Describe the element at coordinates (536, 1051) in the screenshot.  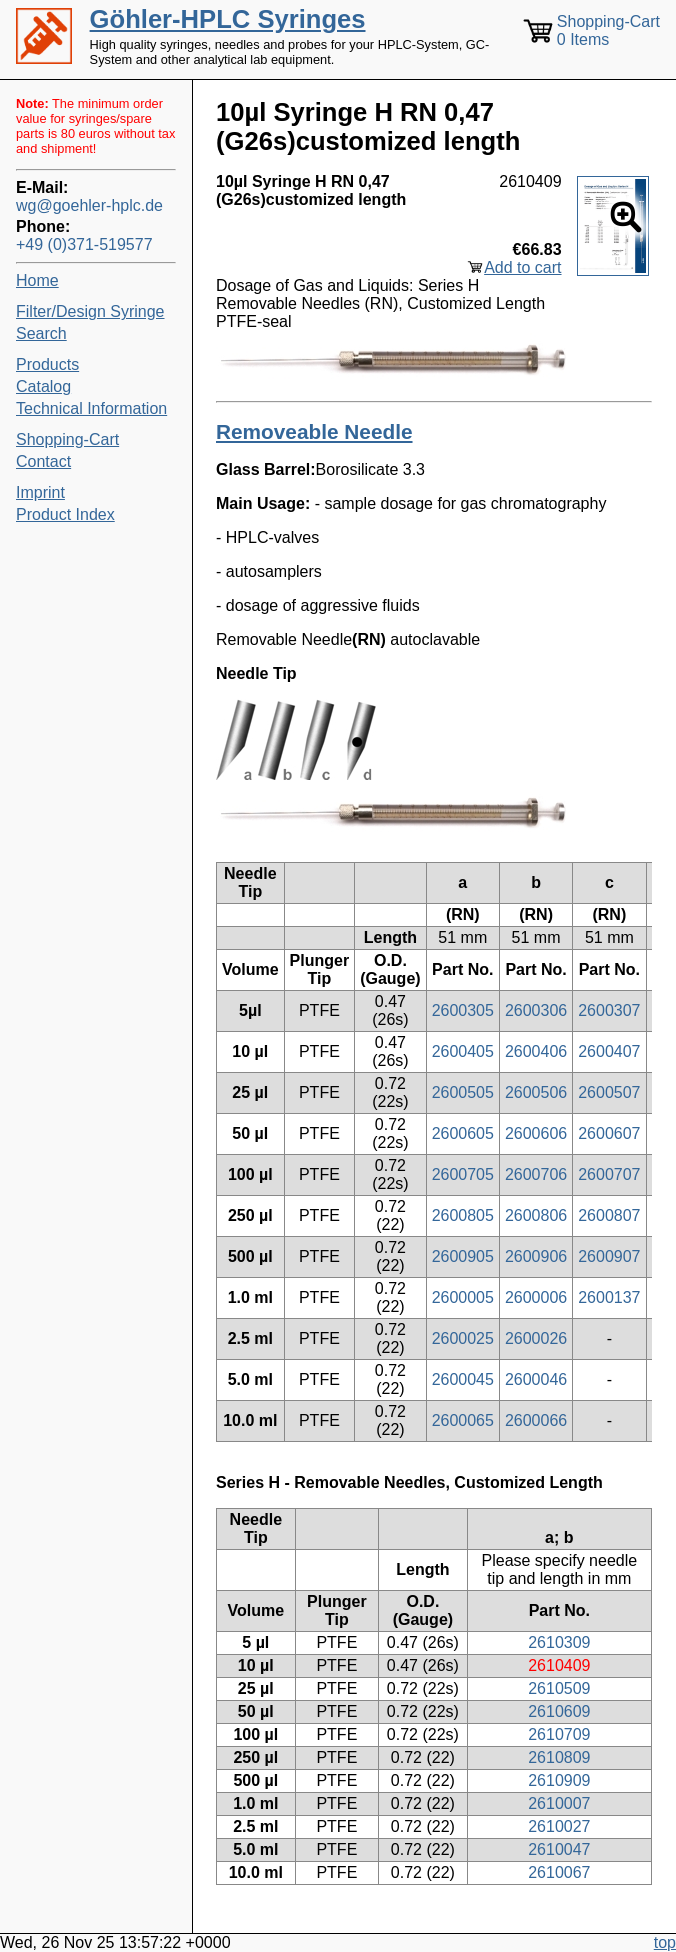
I see `2600406` at that location.